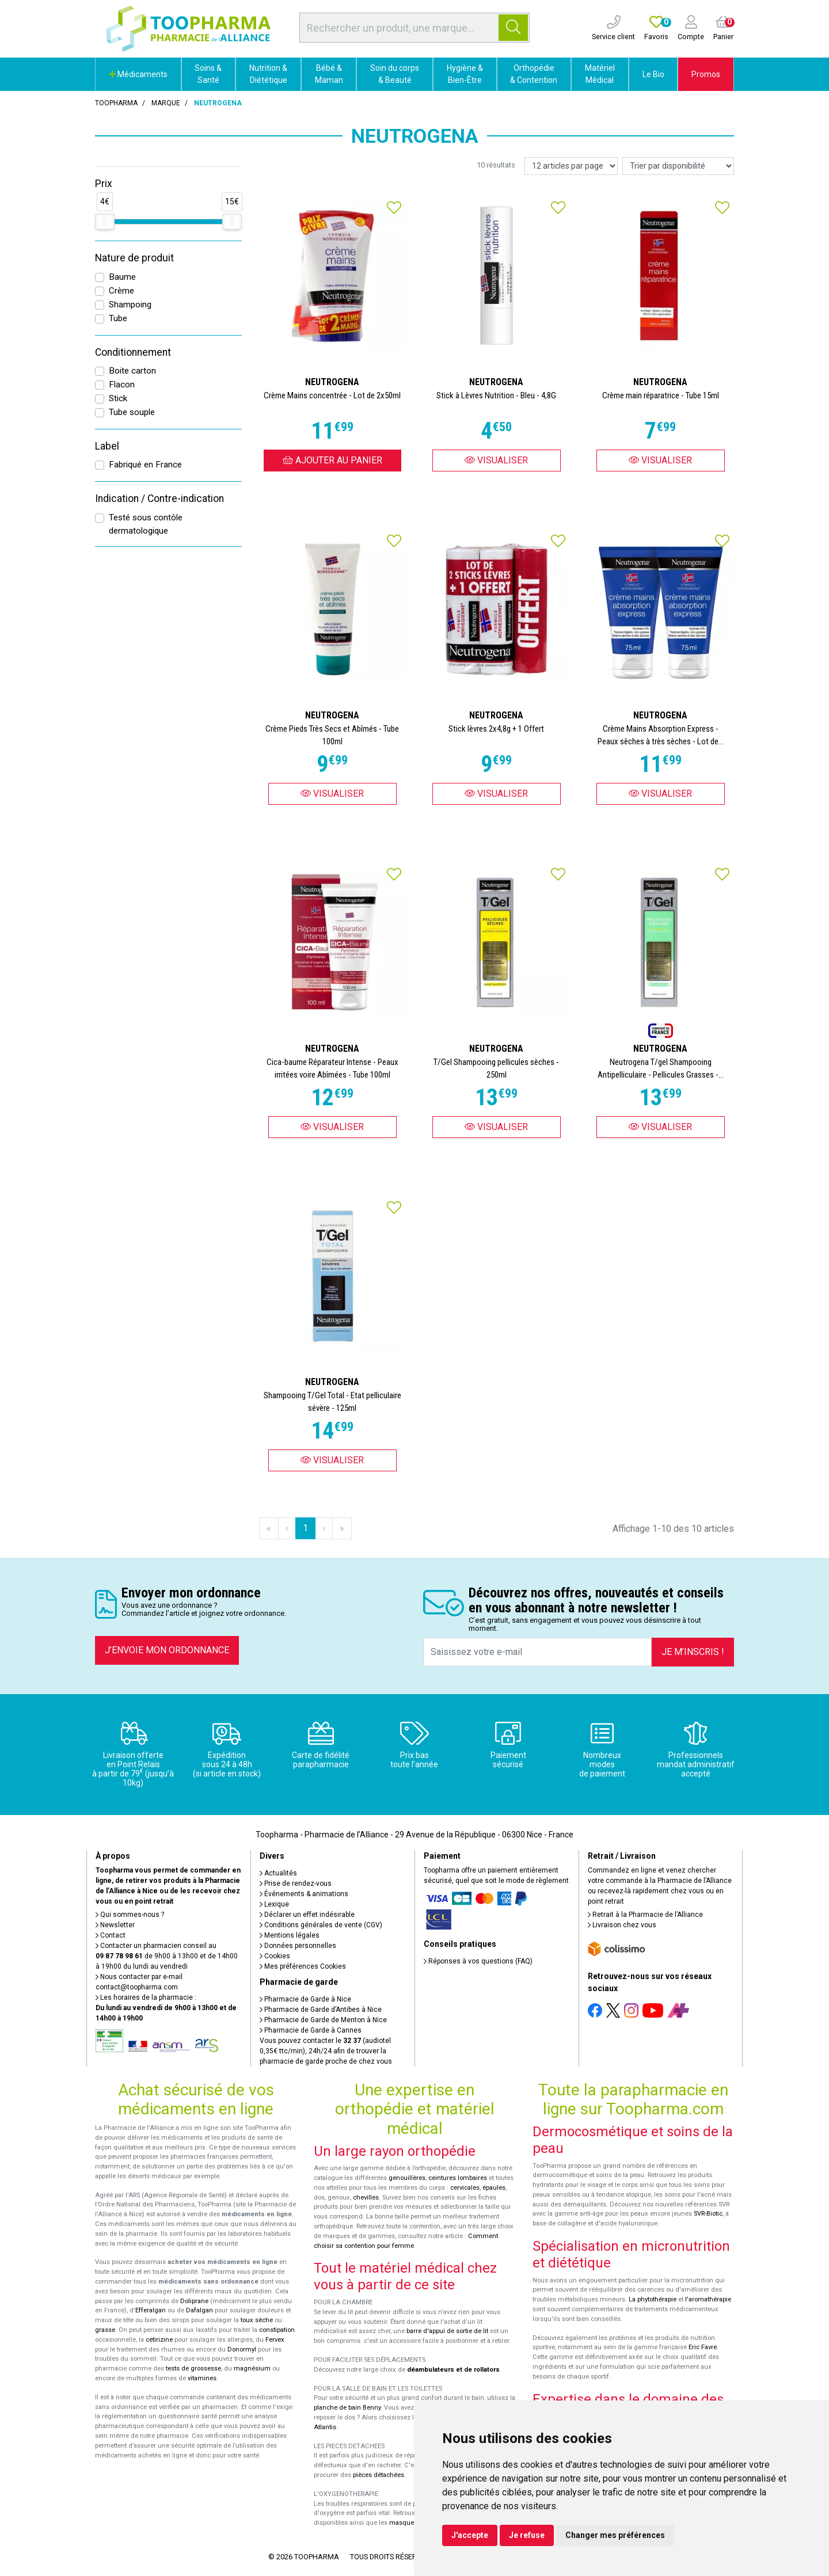 This screenshot has width=829, height=2576. Describe the element at coordinates (278, 1873) in the screenshot. I see `Actualités` at that location.